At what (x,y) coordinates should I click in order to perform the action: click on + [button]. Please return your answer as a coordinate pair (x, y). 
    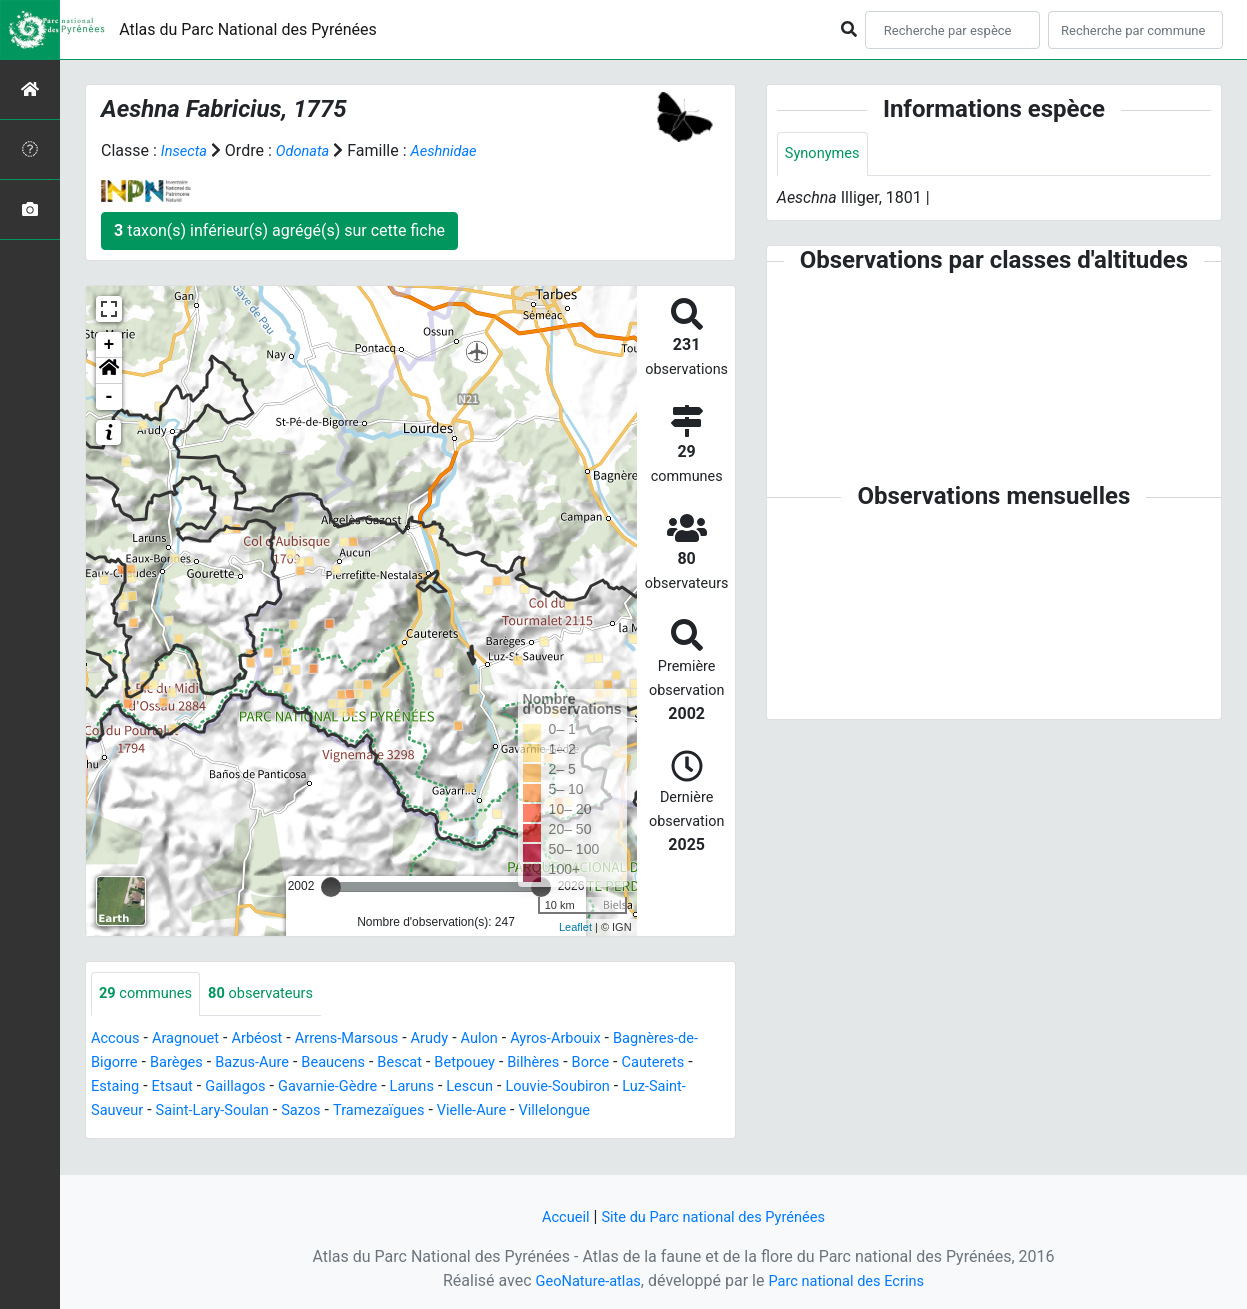
    Looking at the image, I should click on (109, 345).